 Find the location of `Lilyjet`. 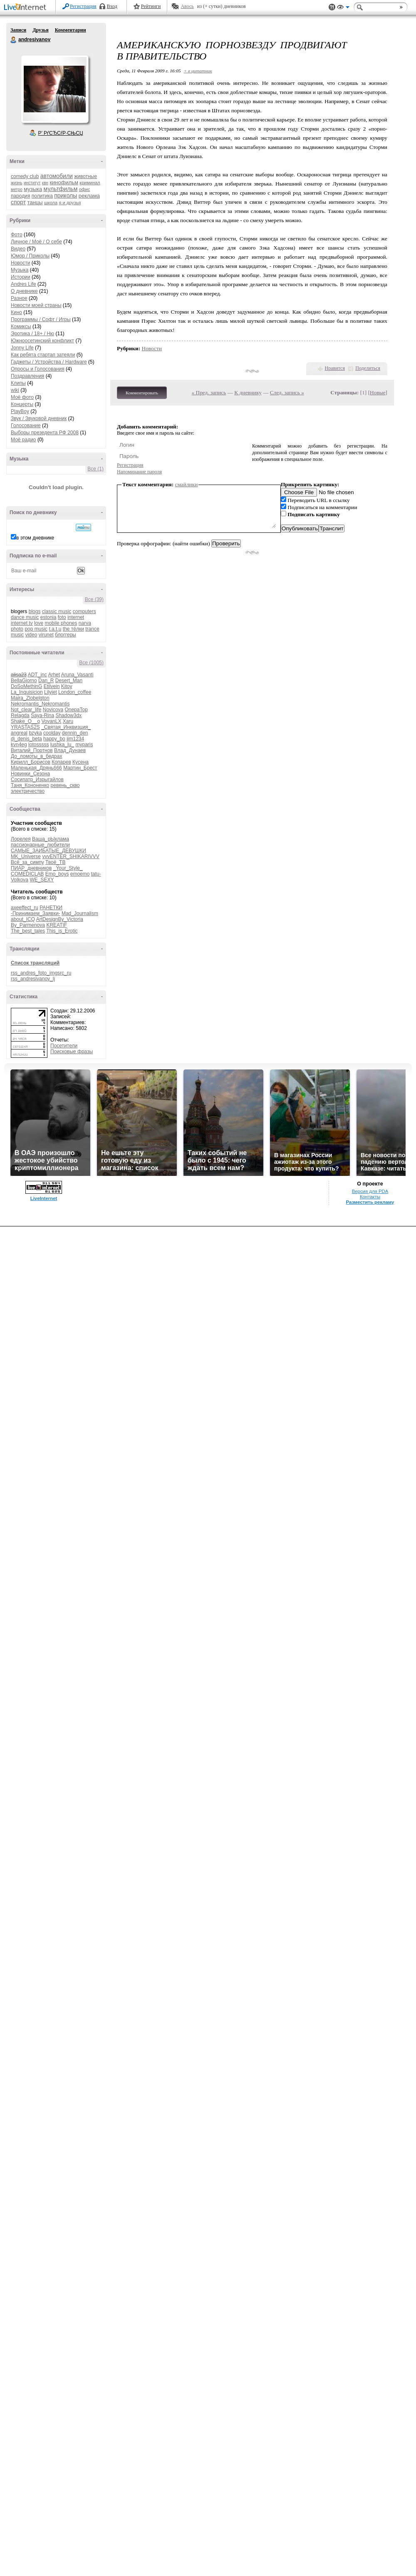

Lilyjet is located at coordinates (50, 692).